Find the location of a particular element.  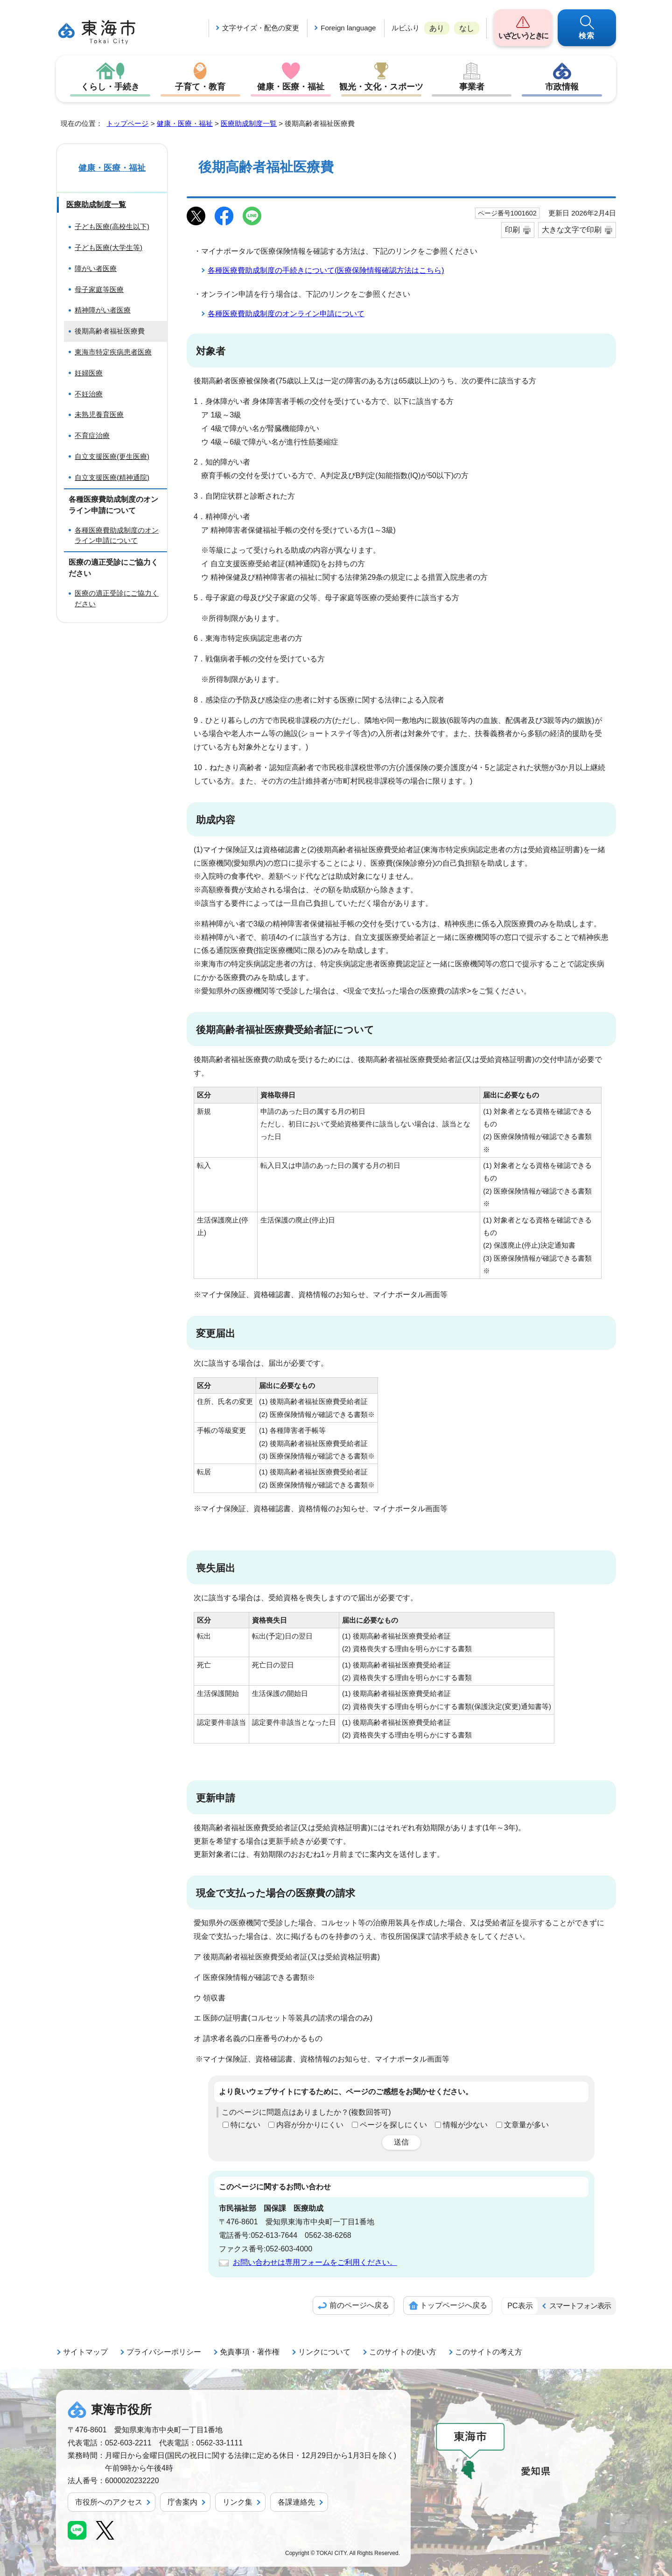

くらし・手続き is located at coordinates (110, 86).